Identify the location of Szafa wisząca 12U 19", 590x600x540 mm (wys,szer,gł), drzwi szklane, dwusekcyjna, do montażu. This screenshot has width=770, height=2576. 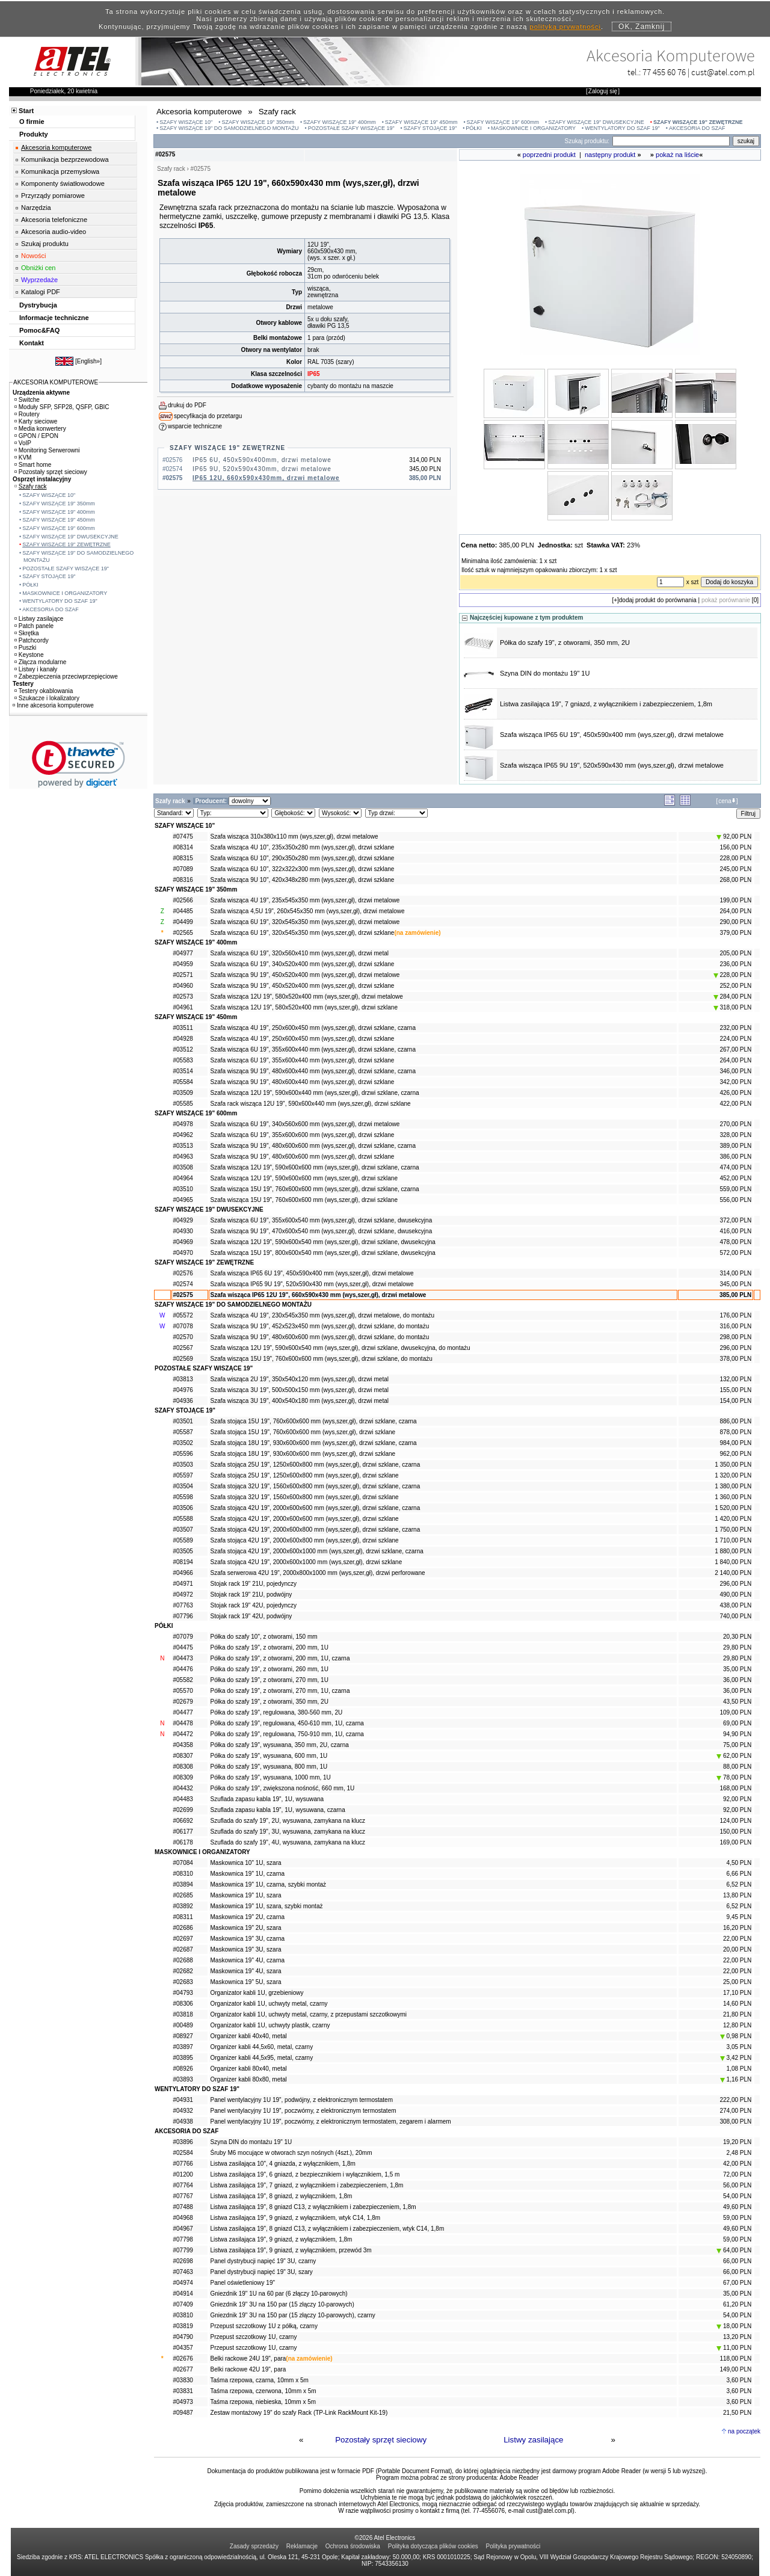
(340, 1348).